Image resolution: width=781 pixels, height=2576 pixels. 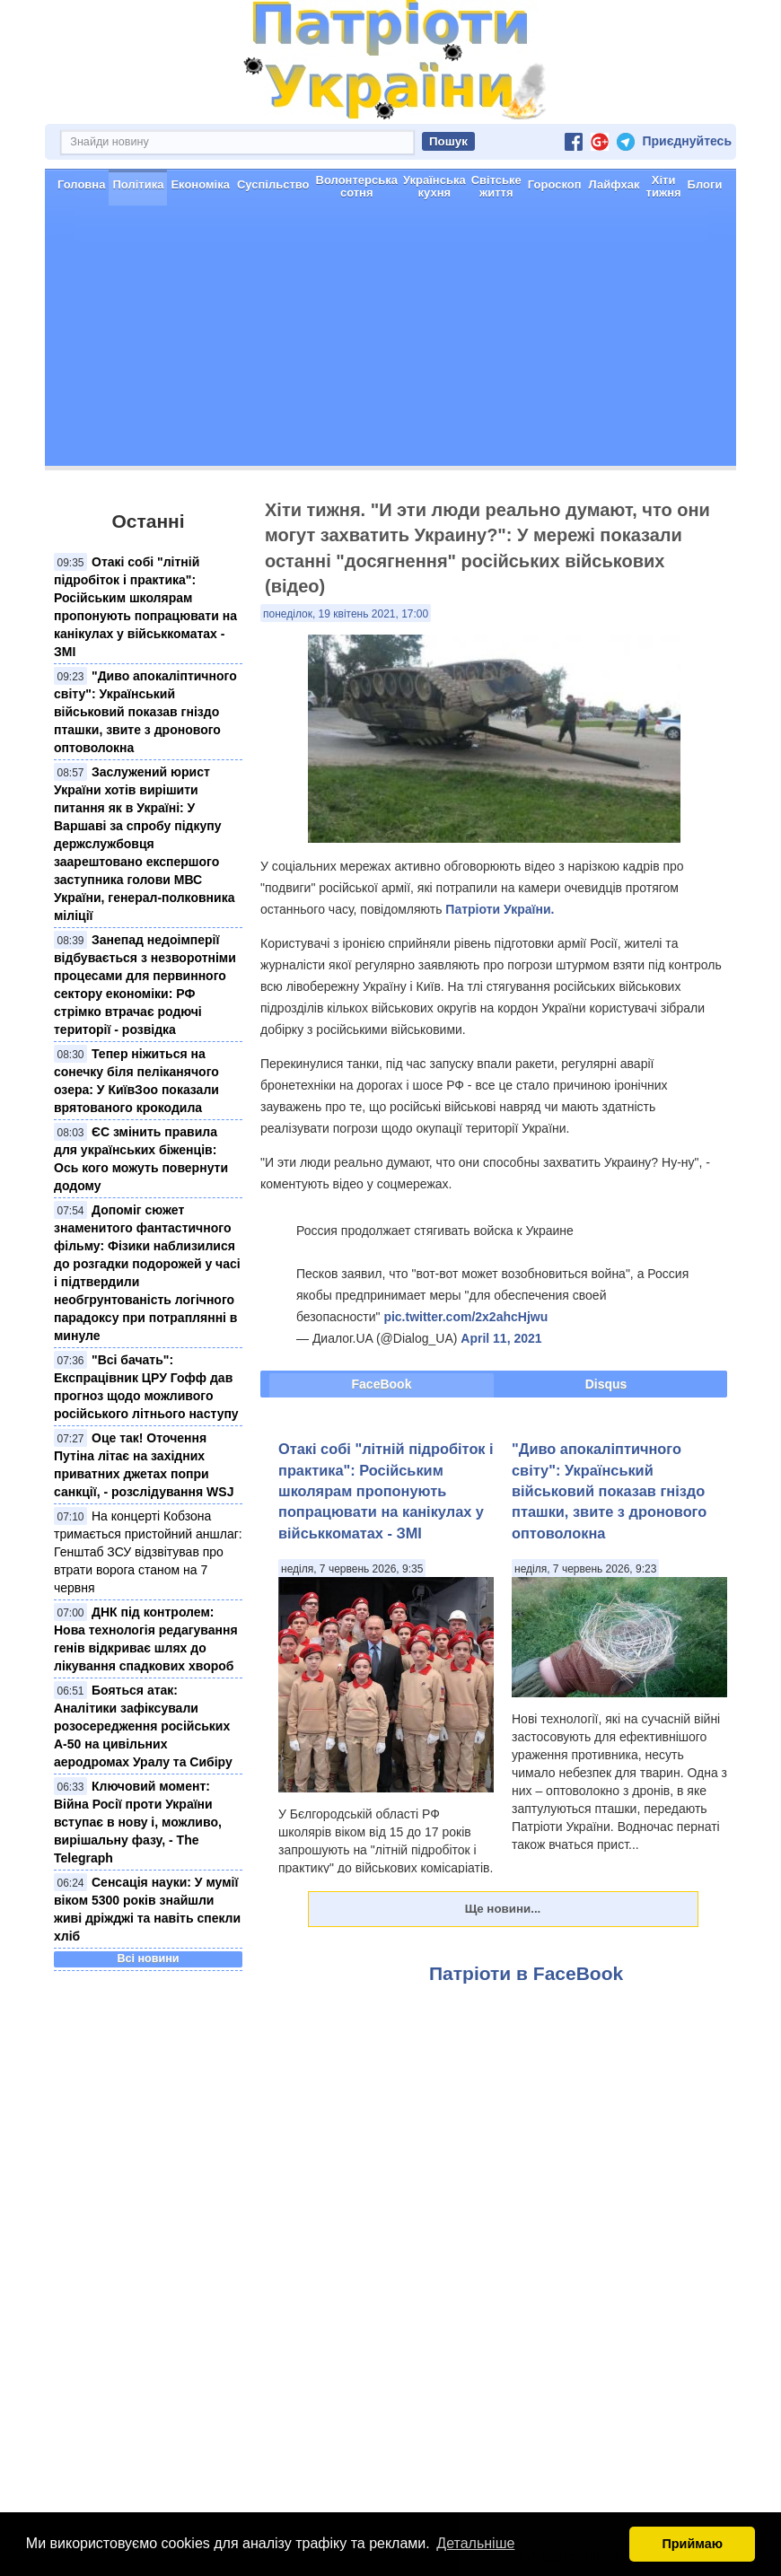 I want to click on April 11, 2021, so click(x=501, y=1338).